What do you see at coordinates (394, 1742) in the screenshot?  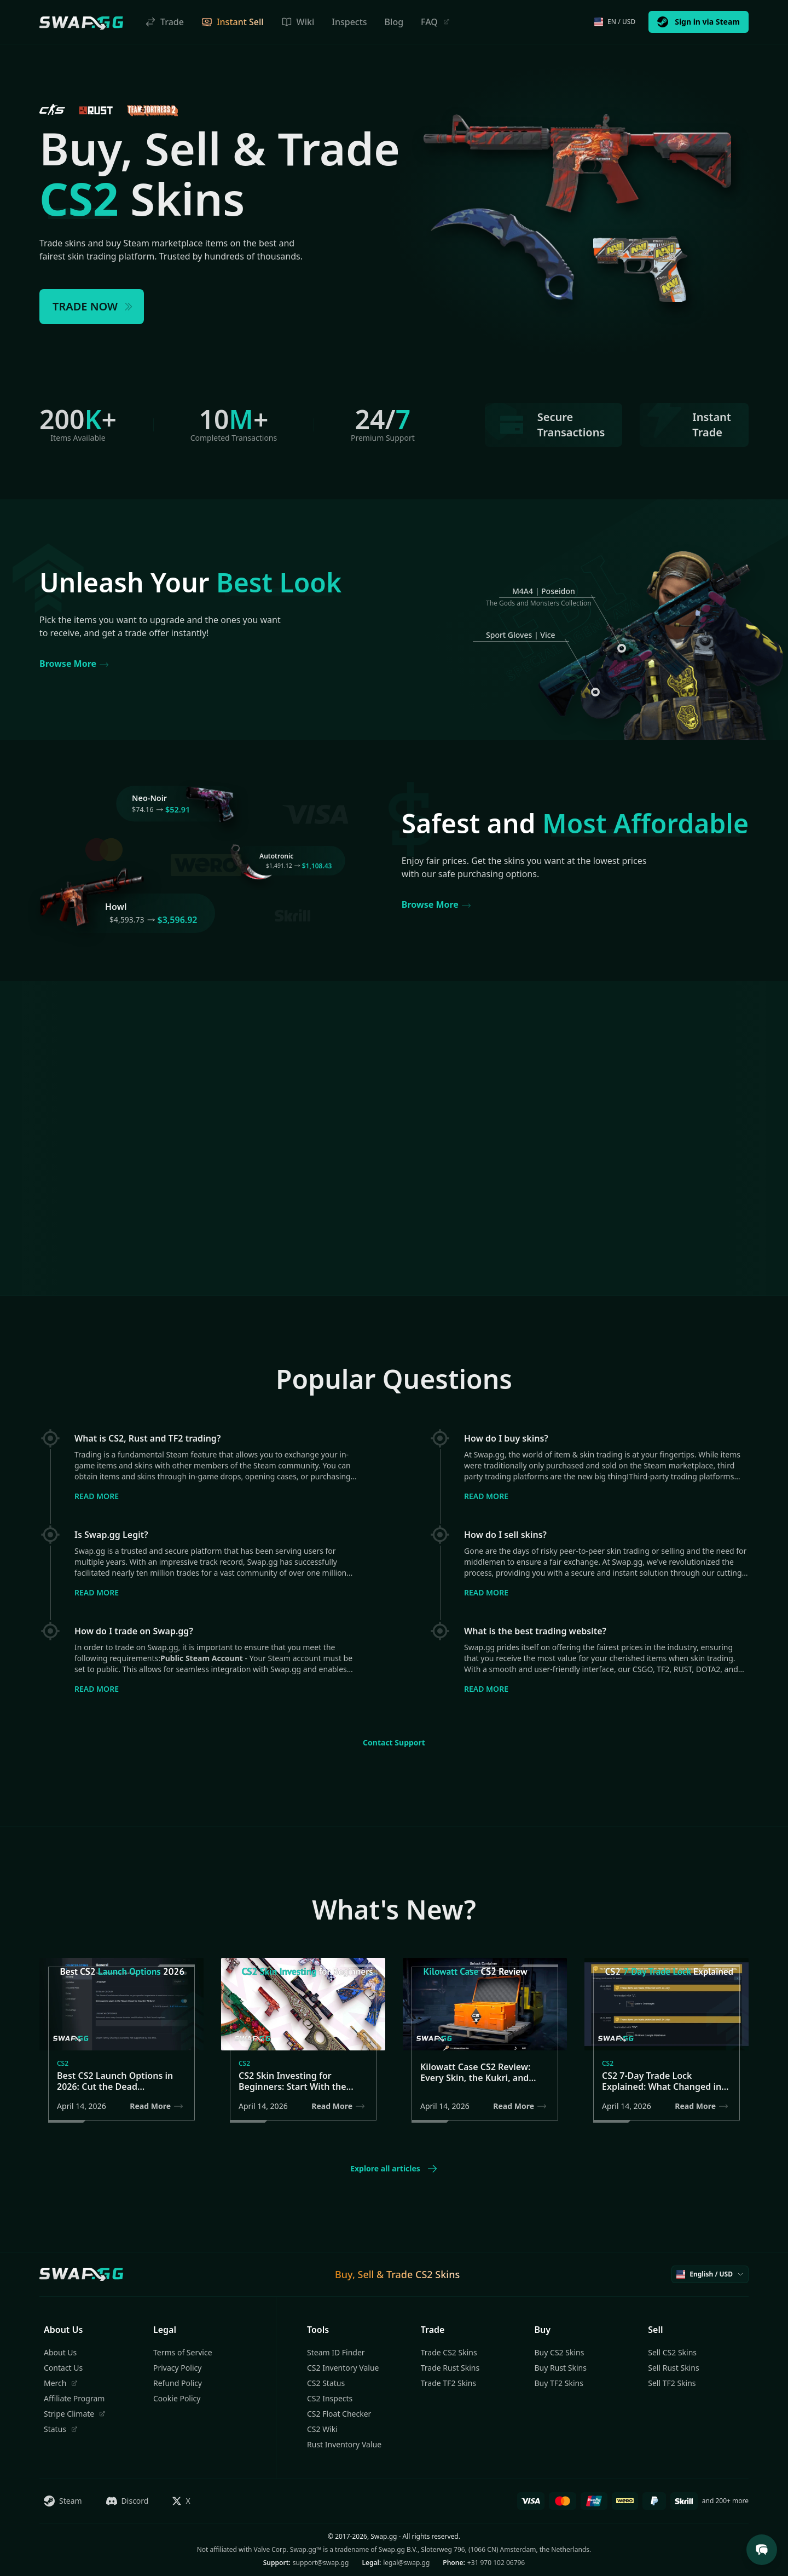 I see `Contact Support` at bounding box center [394, 1742].